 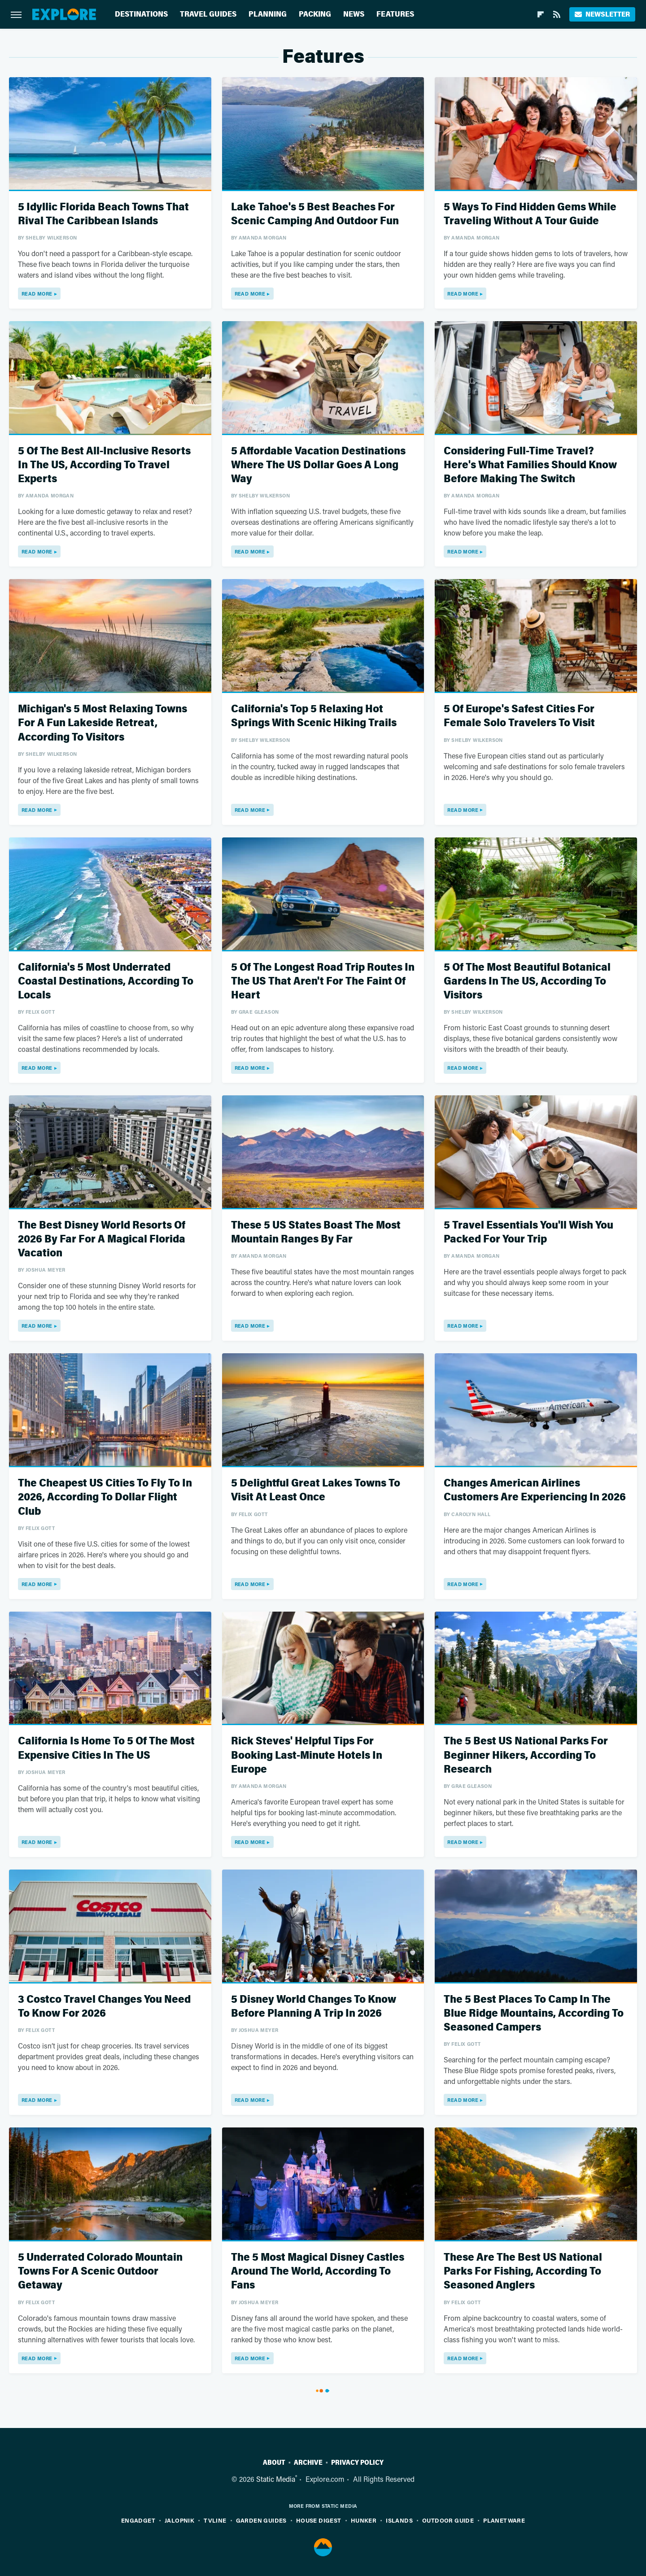 I want to click on Considering Full-Time Travel? Here's What Families Should Know Before Making The Switch, so click(x=530, y=465).